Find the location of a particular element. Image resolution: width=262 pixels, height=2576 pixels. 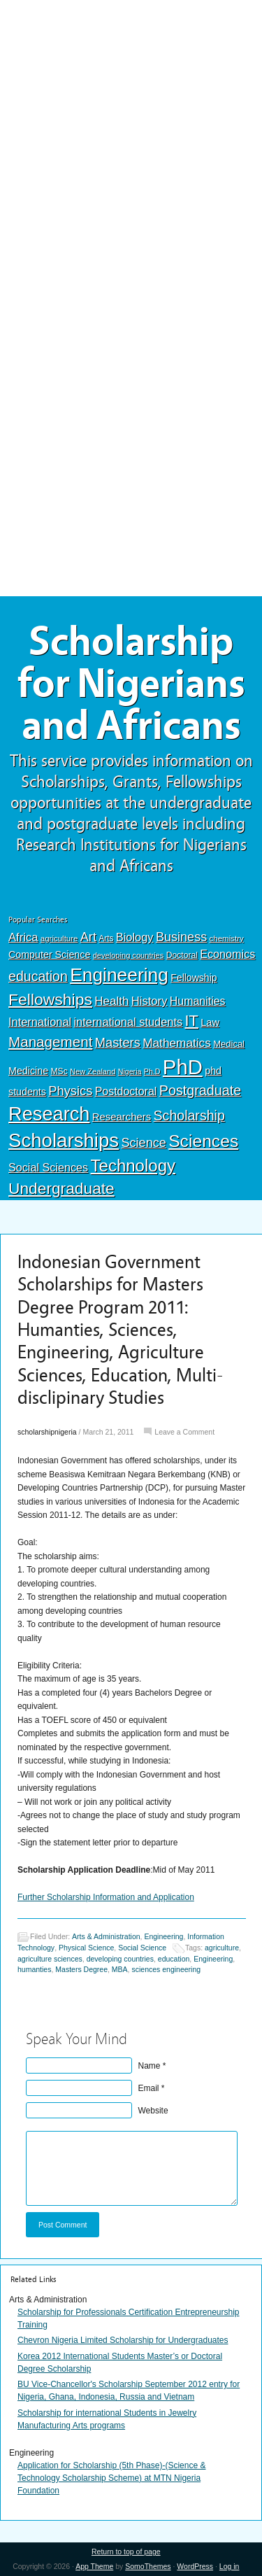

Social Science is located at coordinates (142, 1947).